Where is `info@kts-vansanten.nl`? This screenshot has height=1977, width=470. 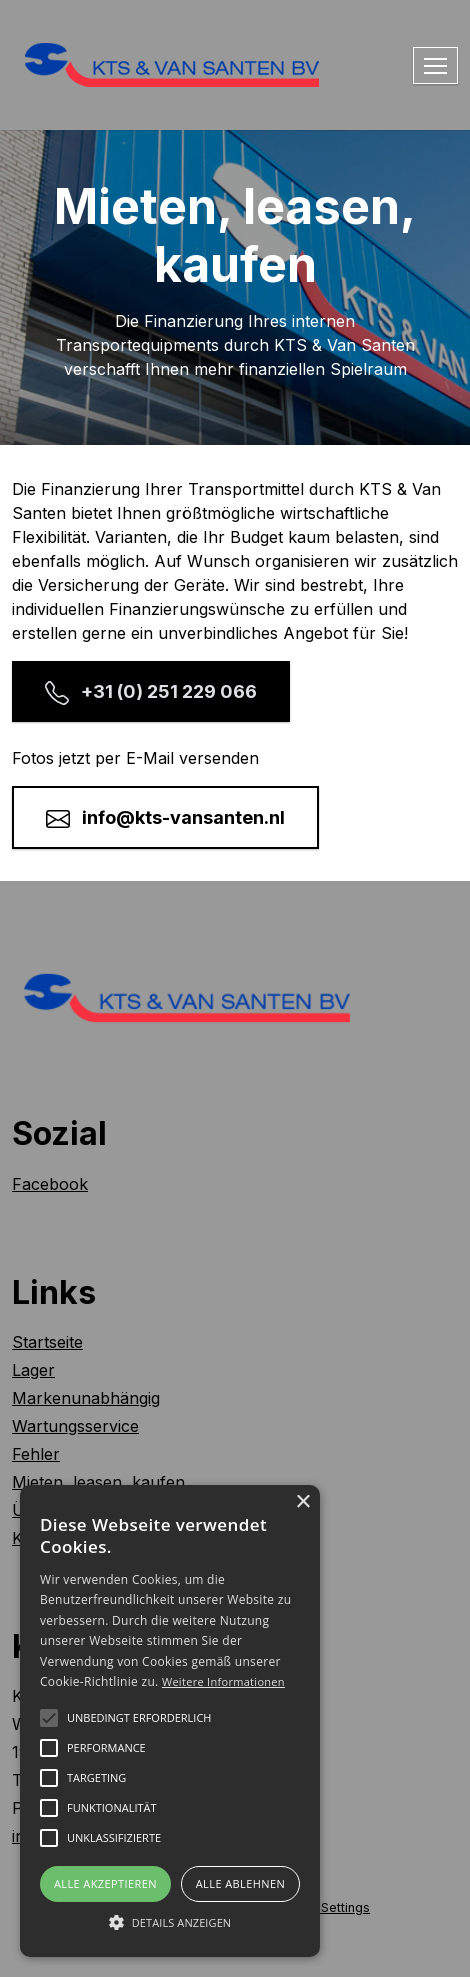
info@kts-vansanten.nl is located at coordinates (165, 819).